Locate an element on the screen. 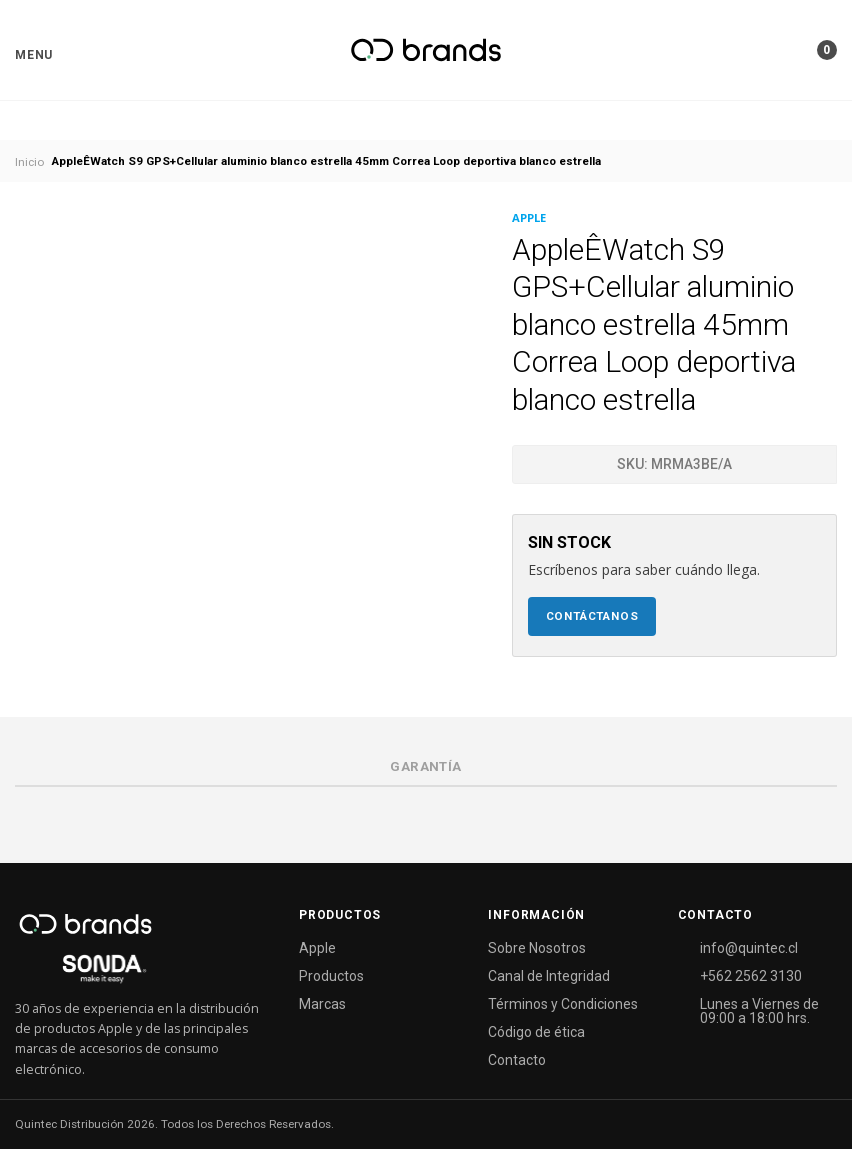 Image resolution: width=852 pixels, height=1149 pixels. Contacto is located at coordinates (517, 1060).